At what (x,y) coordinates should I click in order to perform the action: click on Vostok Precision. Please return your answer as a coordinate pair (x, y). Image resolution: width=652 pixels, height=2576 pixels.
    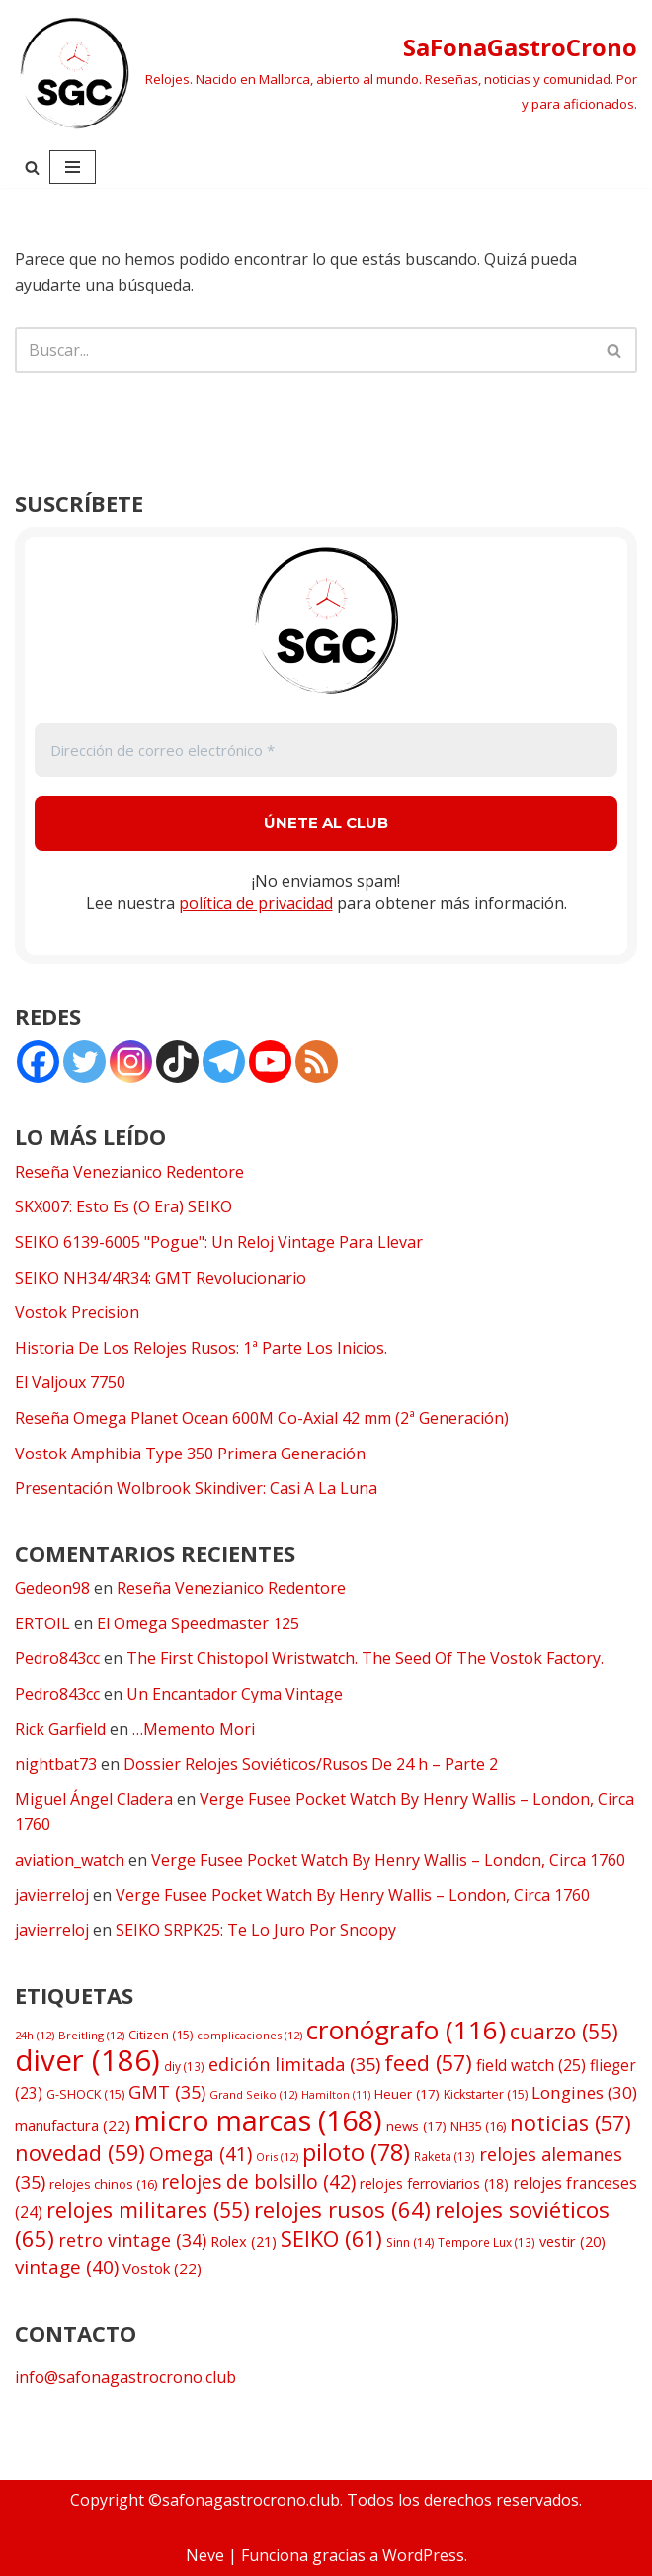
    Looking at the image, I should click on (77, 1312).